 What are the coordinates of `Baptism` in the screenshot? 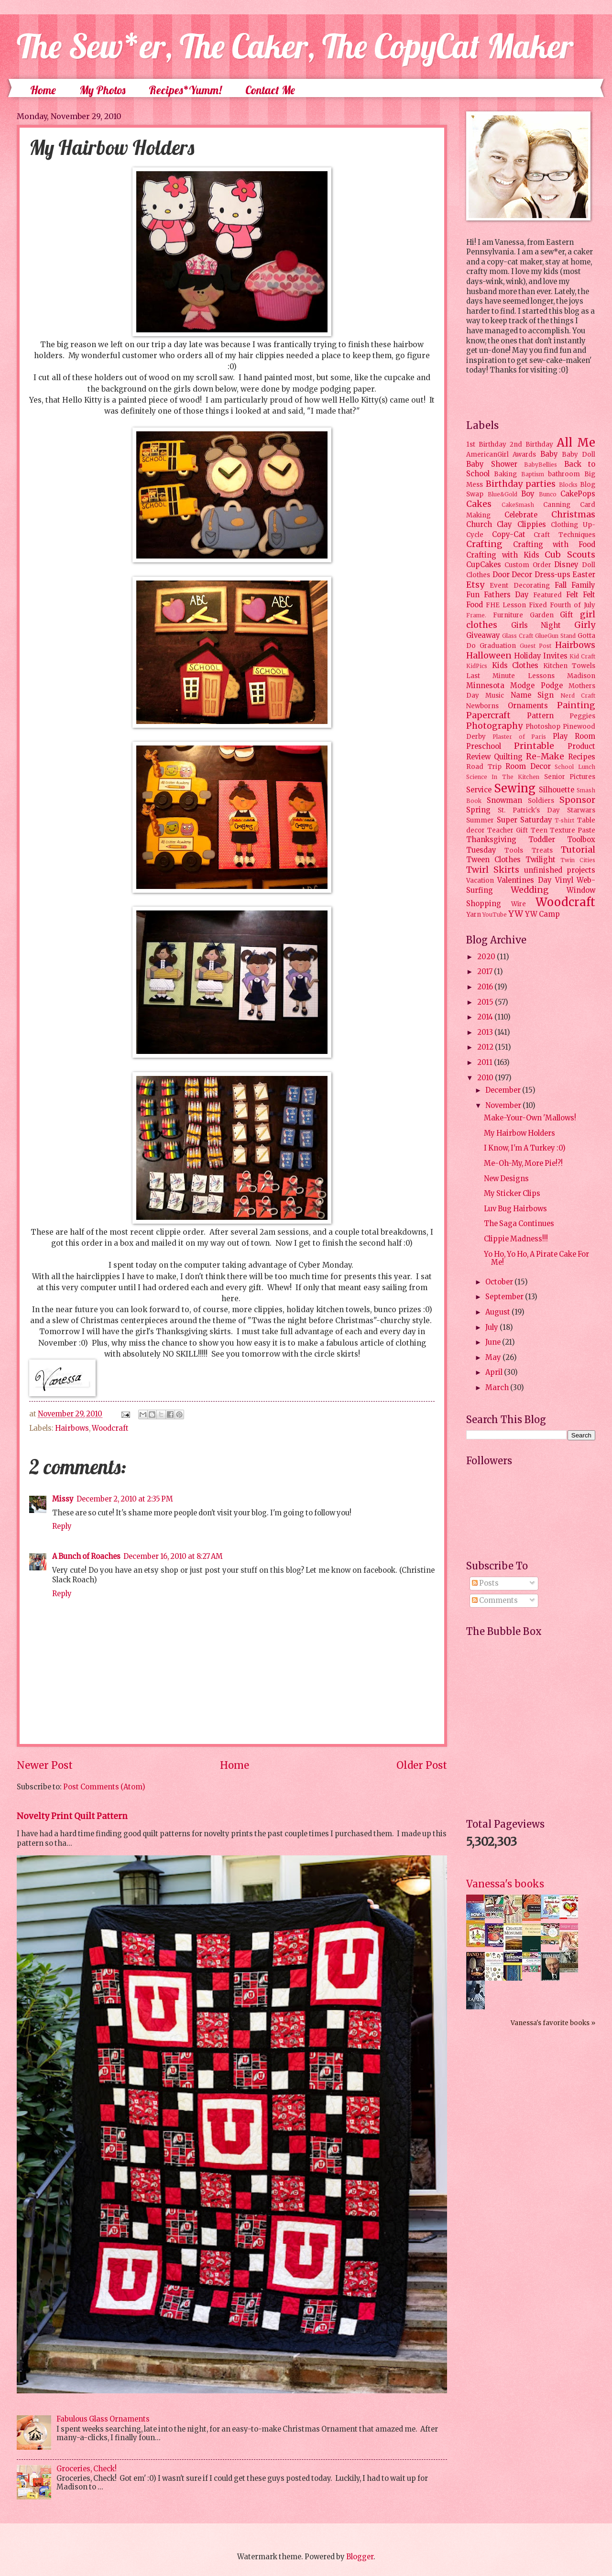 It's located at (532, 474).